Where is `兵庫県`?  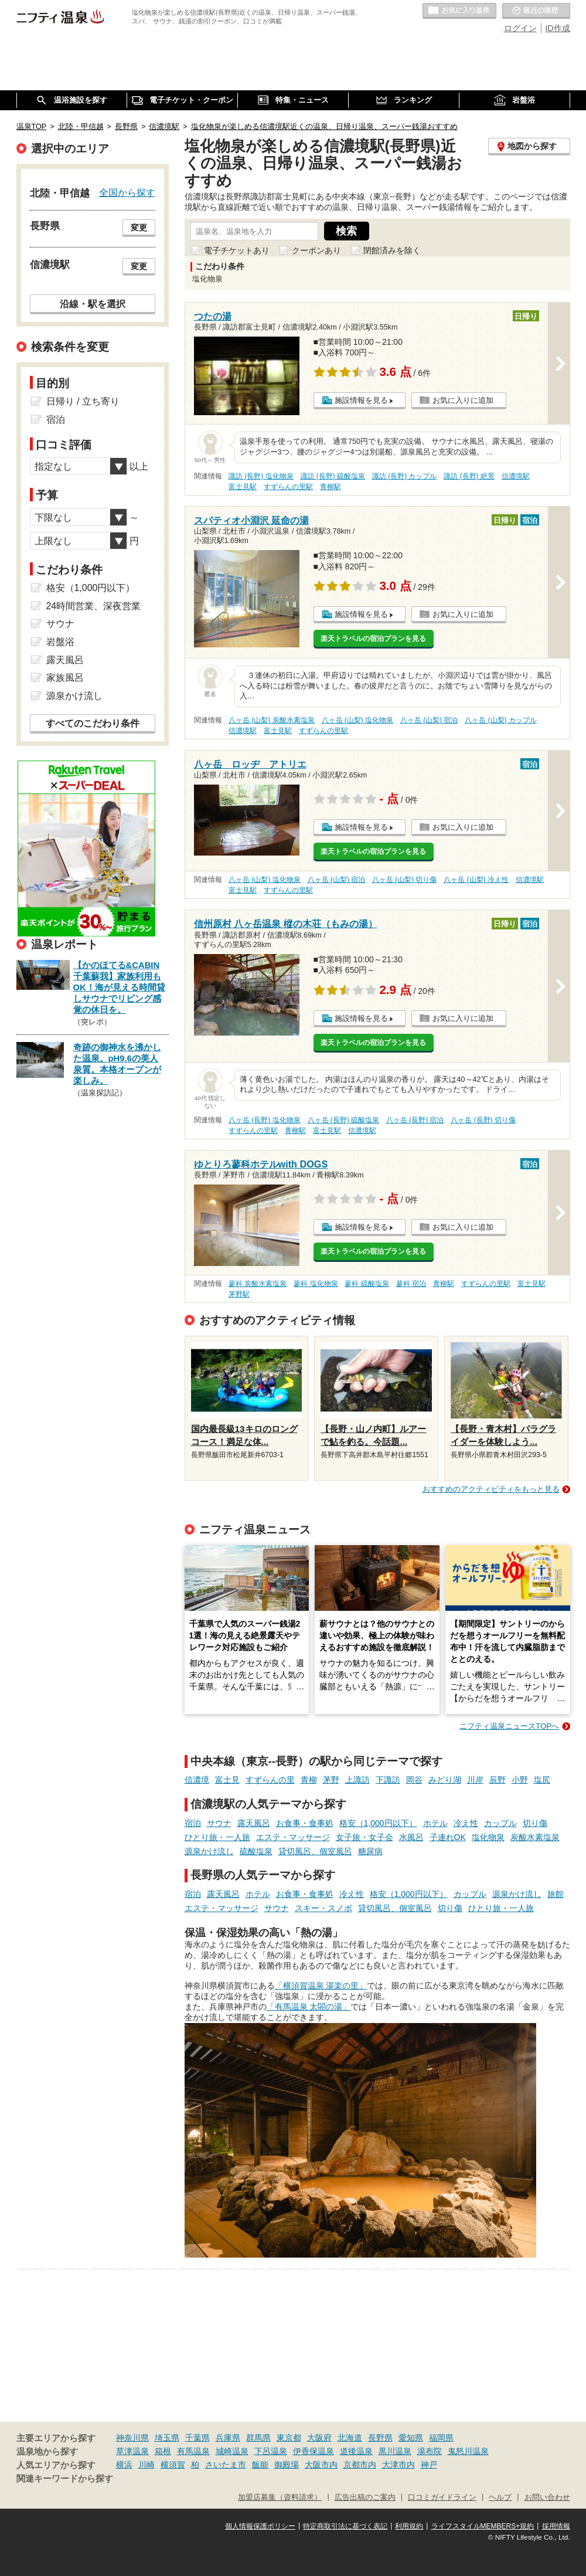 兵庫県 is located at coordinates (228, 2437).